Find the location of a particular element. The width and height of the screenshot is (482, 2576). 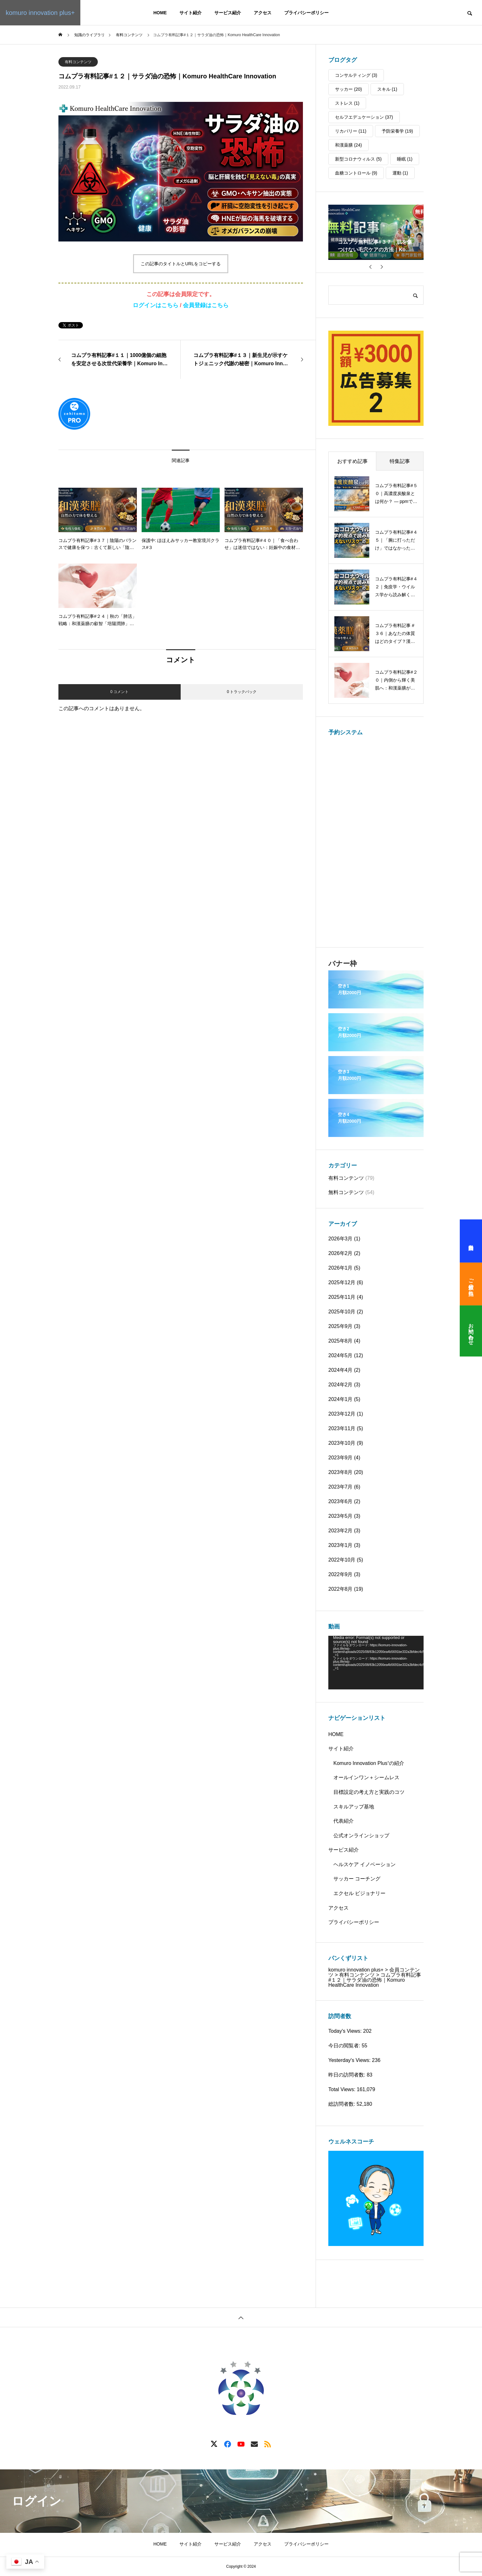

この記事のタイトルとURLをコピーする is located at coordinates (181, 263).